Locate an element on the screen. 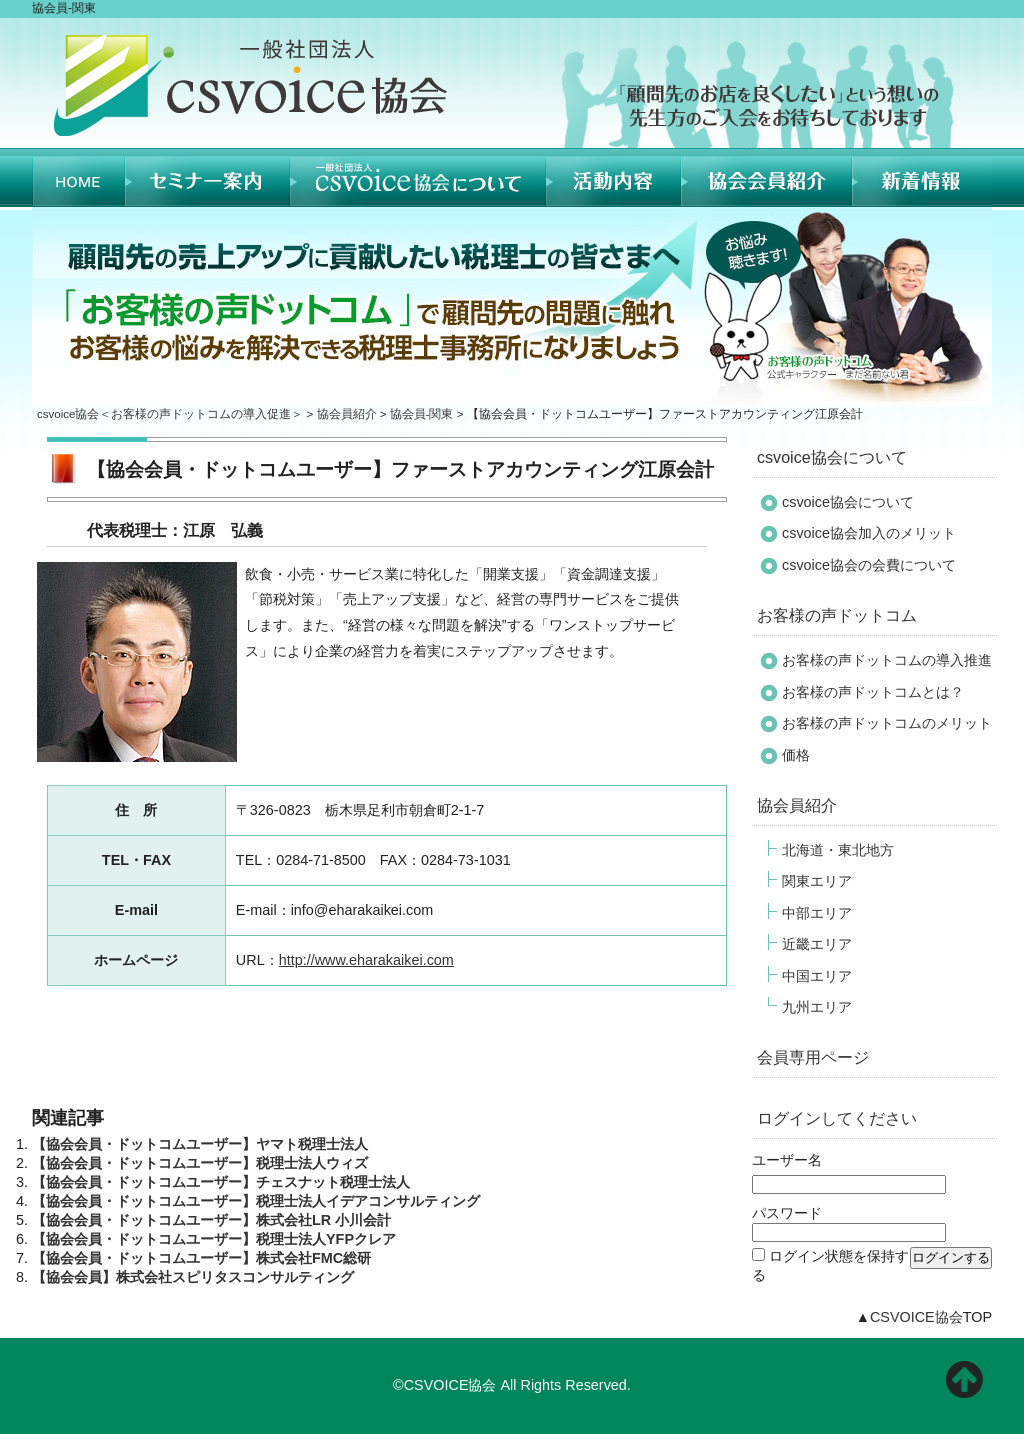 The image size is (1024, 1434). csvoice協会＜お客様の声ドットコムの導入促進＞ is located at coordinates (170, 414).